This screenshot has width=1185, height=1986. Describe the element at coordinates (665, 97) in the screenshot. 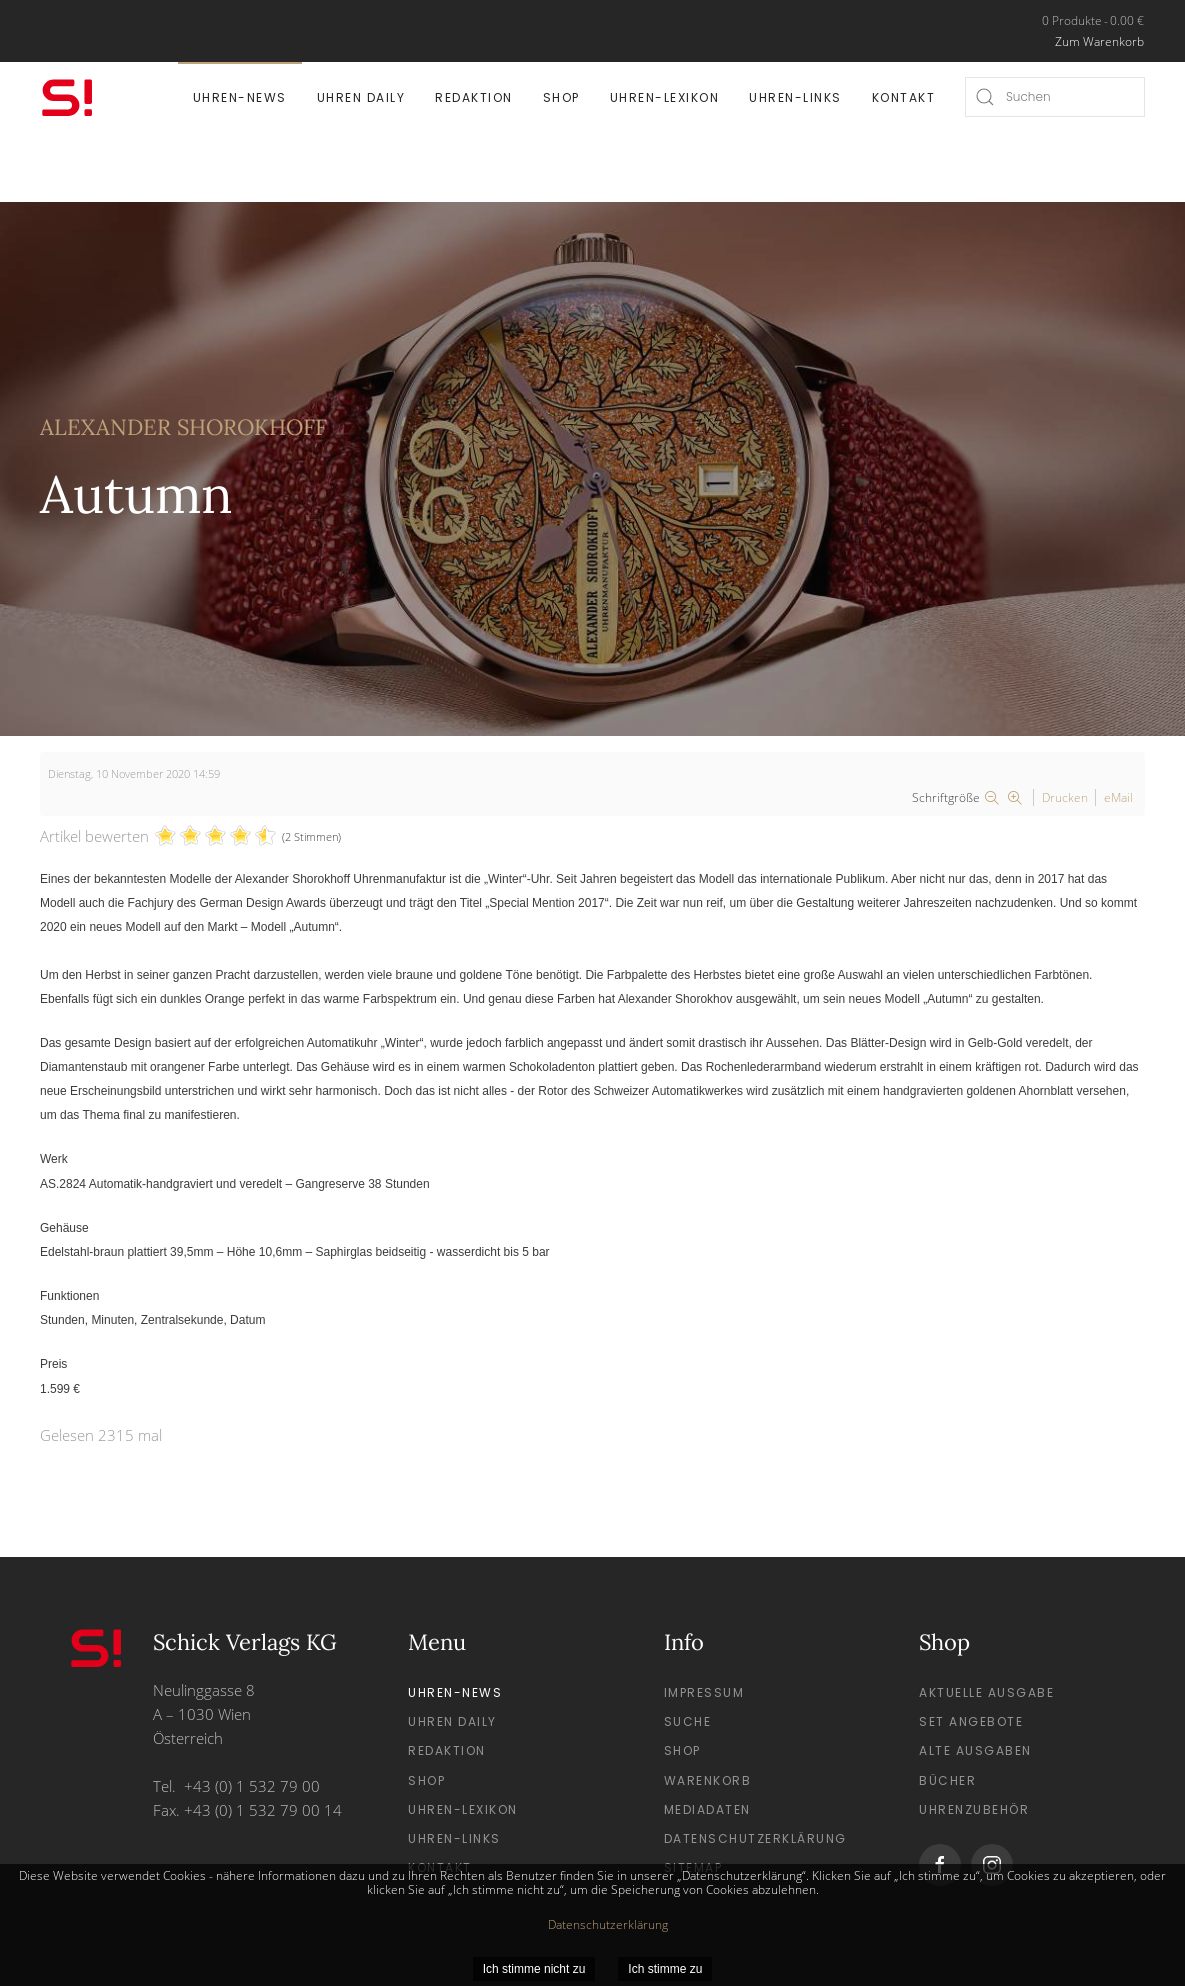

I see `Uhren-Lexikon` at that location.